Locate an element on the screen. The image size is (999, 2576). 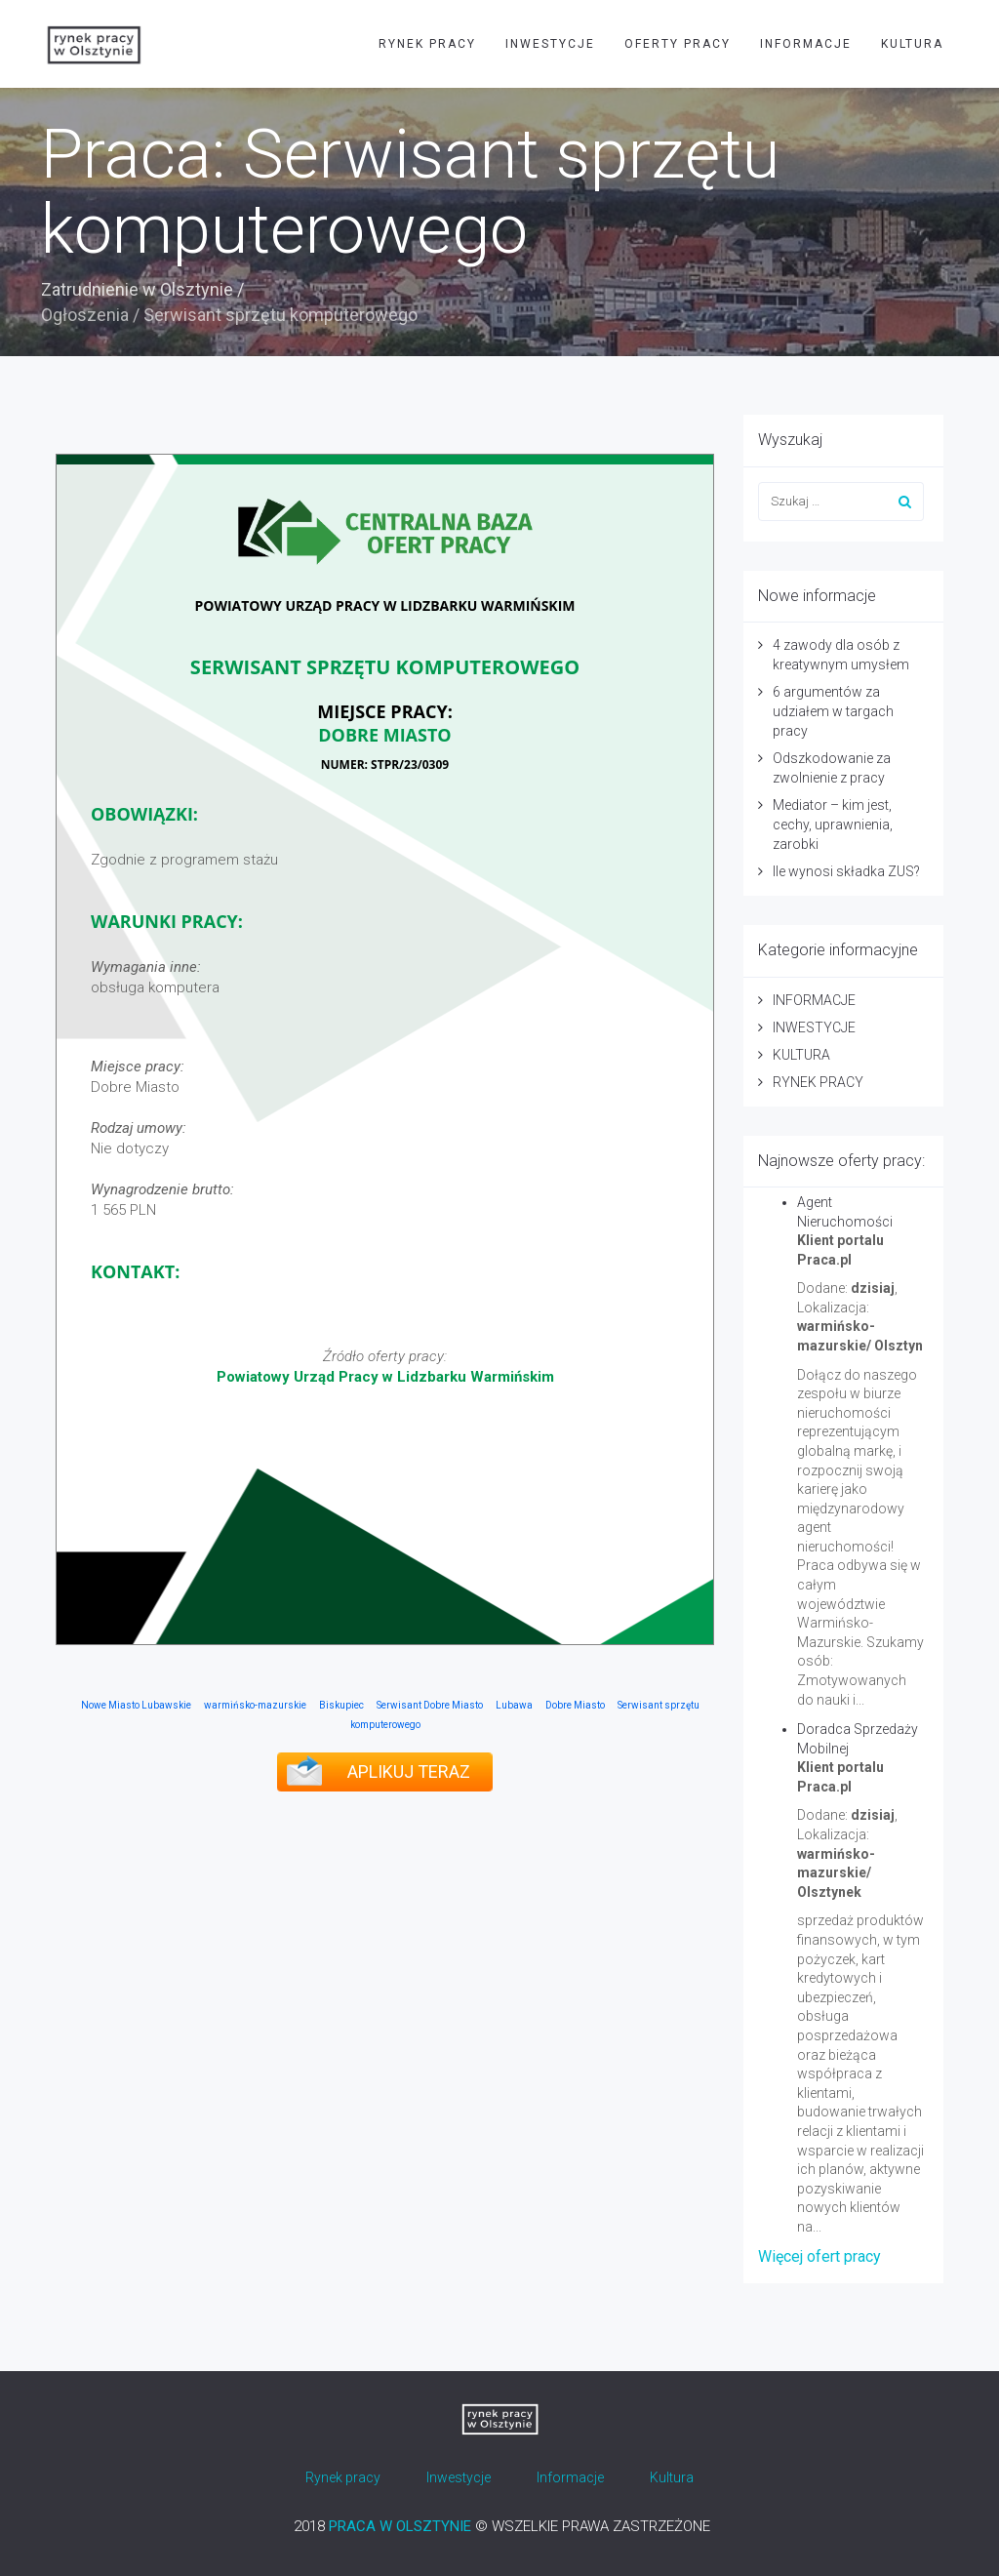
Ogłoszenia is located at coordinates (85, 314).